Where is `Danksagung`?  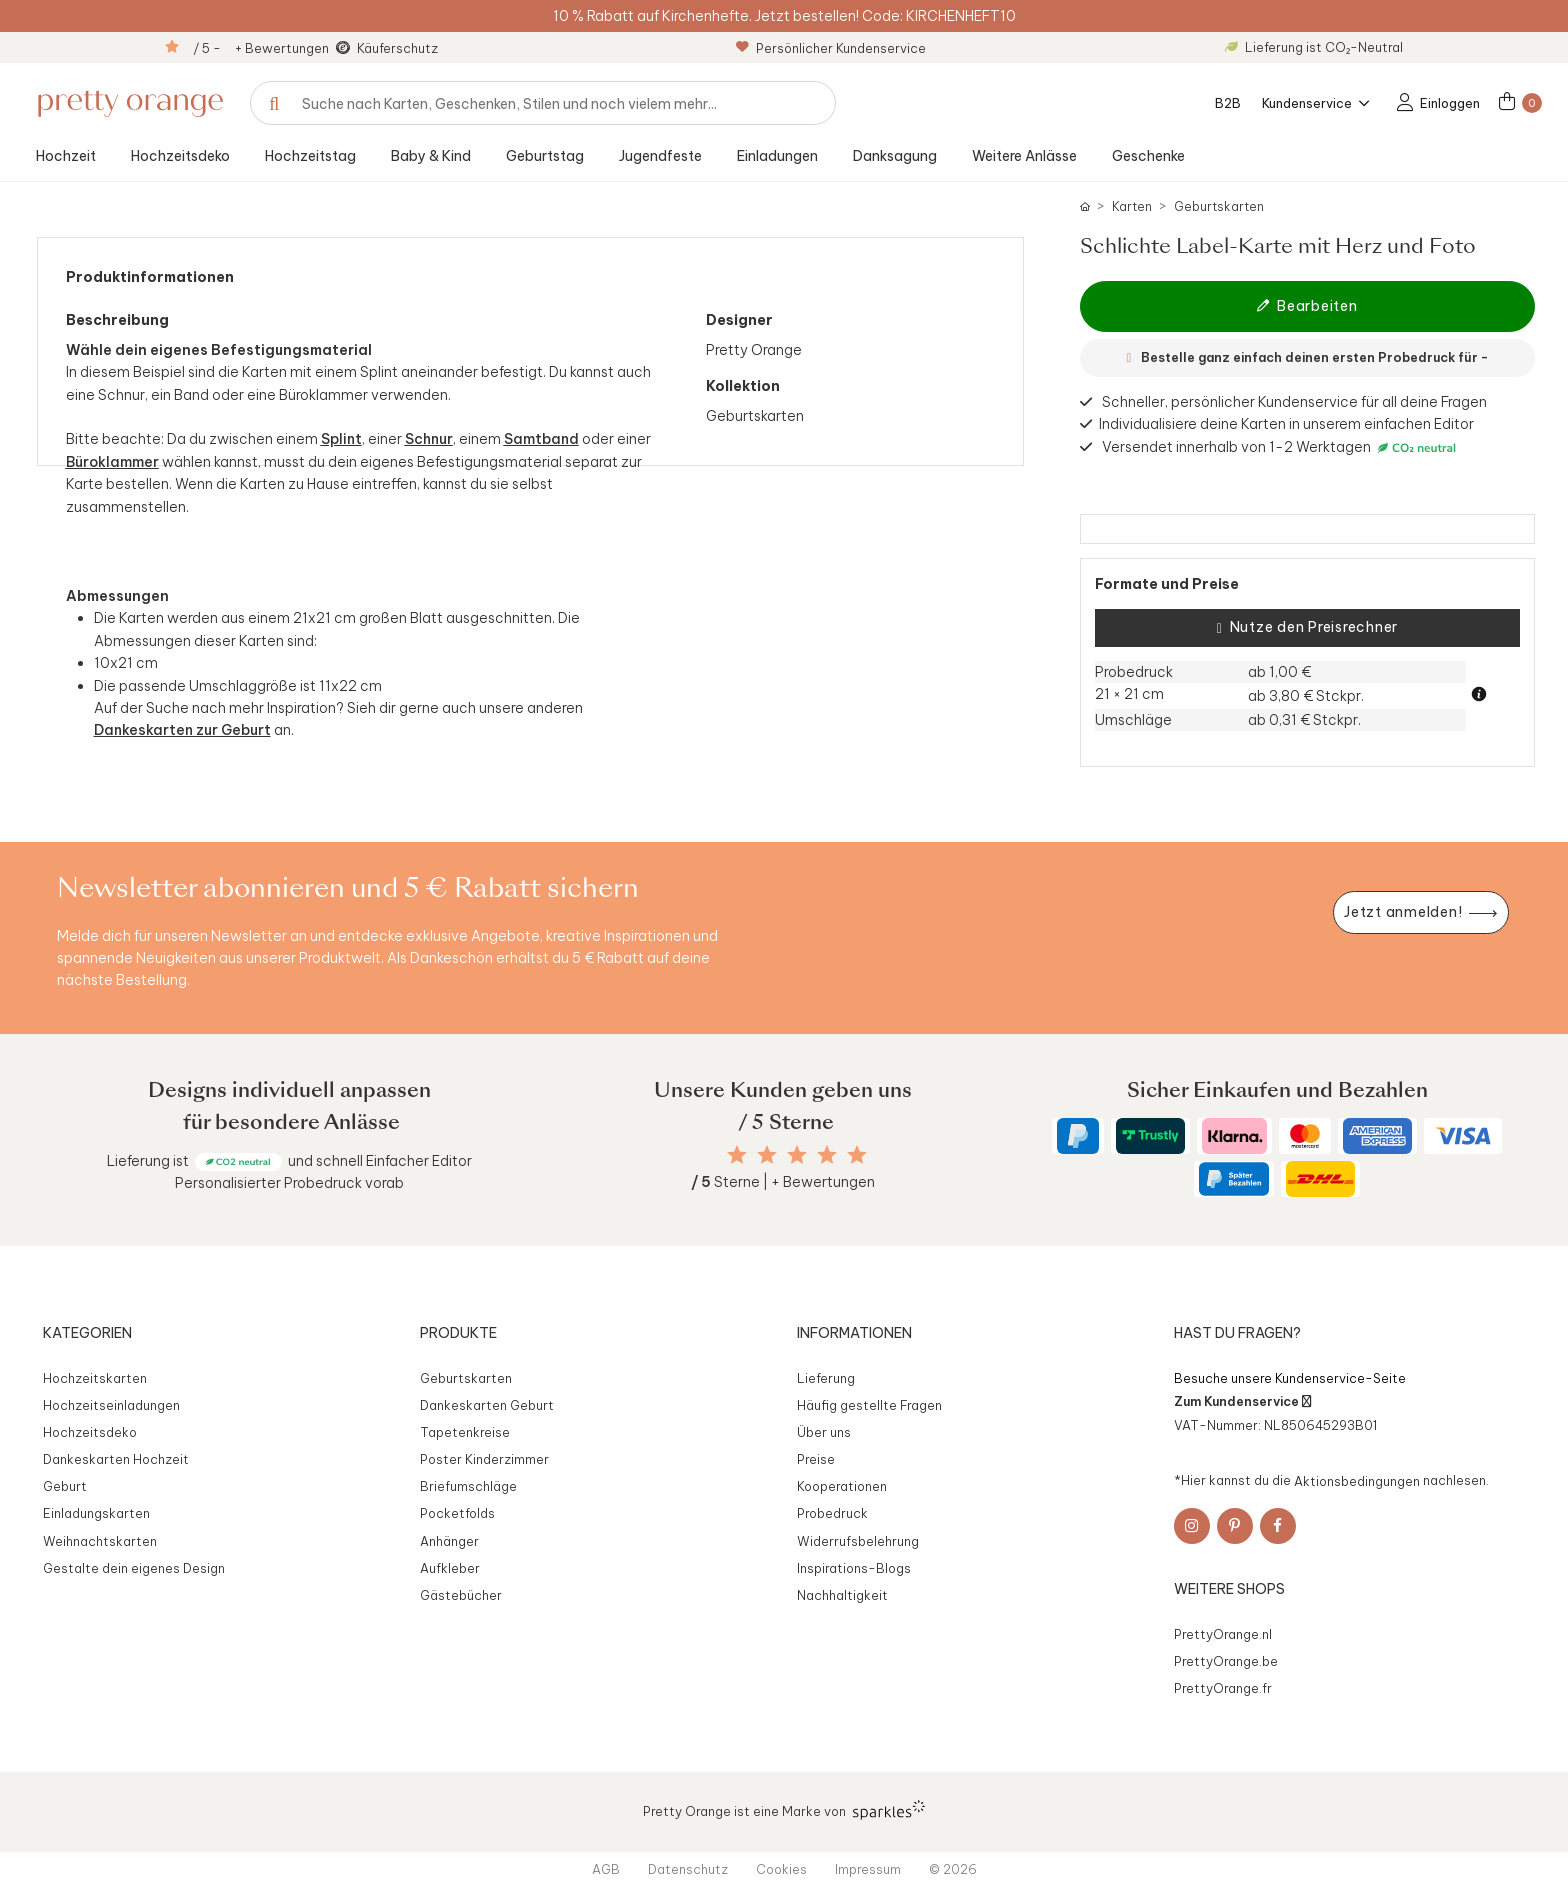
Danksagung is located at coordinates (895, 156).